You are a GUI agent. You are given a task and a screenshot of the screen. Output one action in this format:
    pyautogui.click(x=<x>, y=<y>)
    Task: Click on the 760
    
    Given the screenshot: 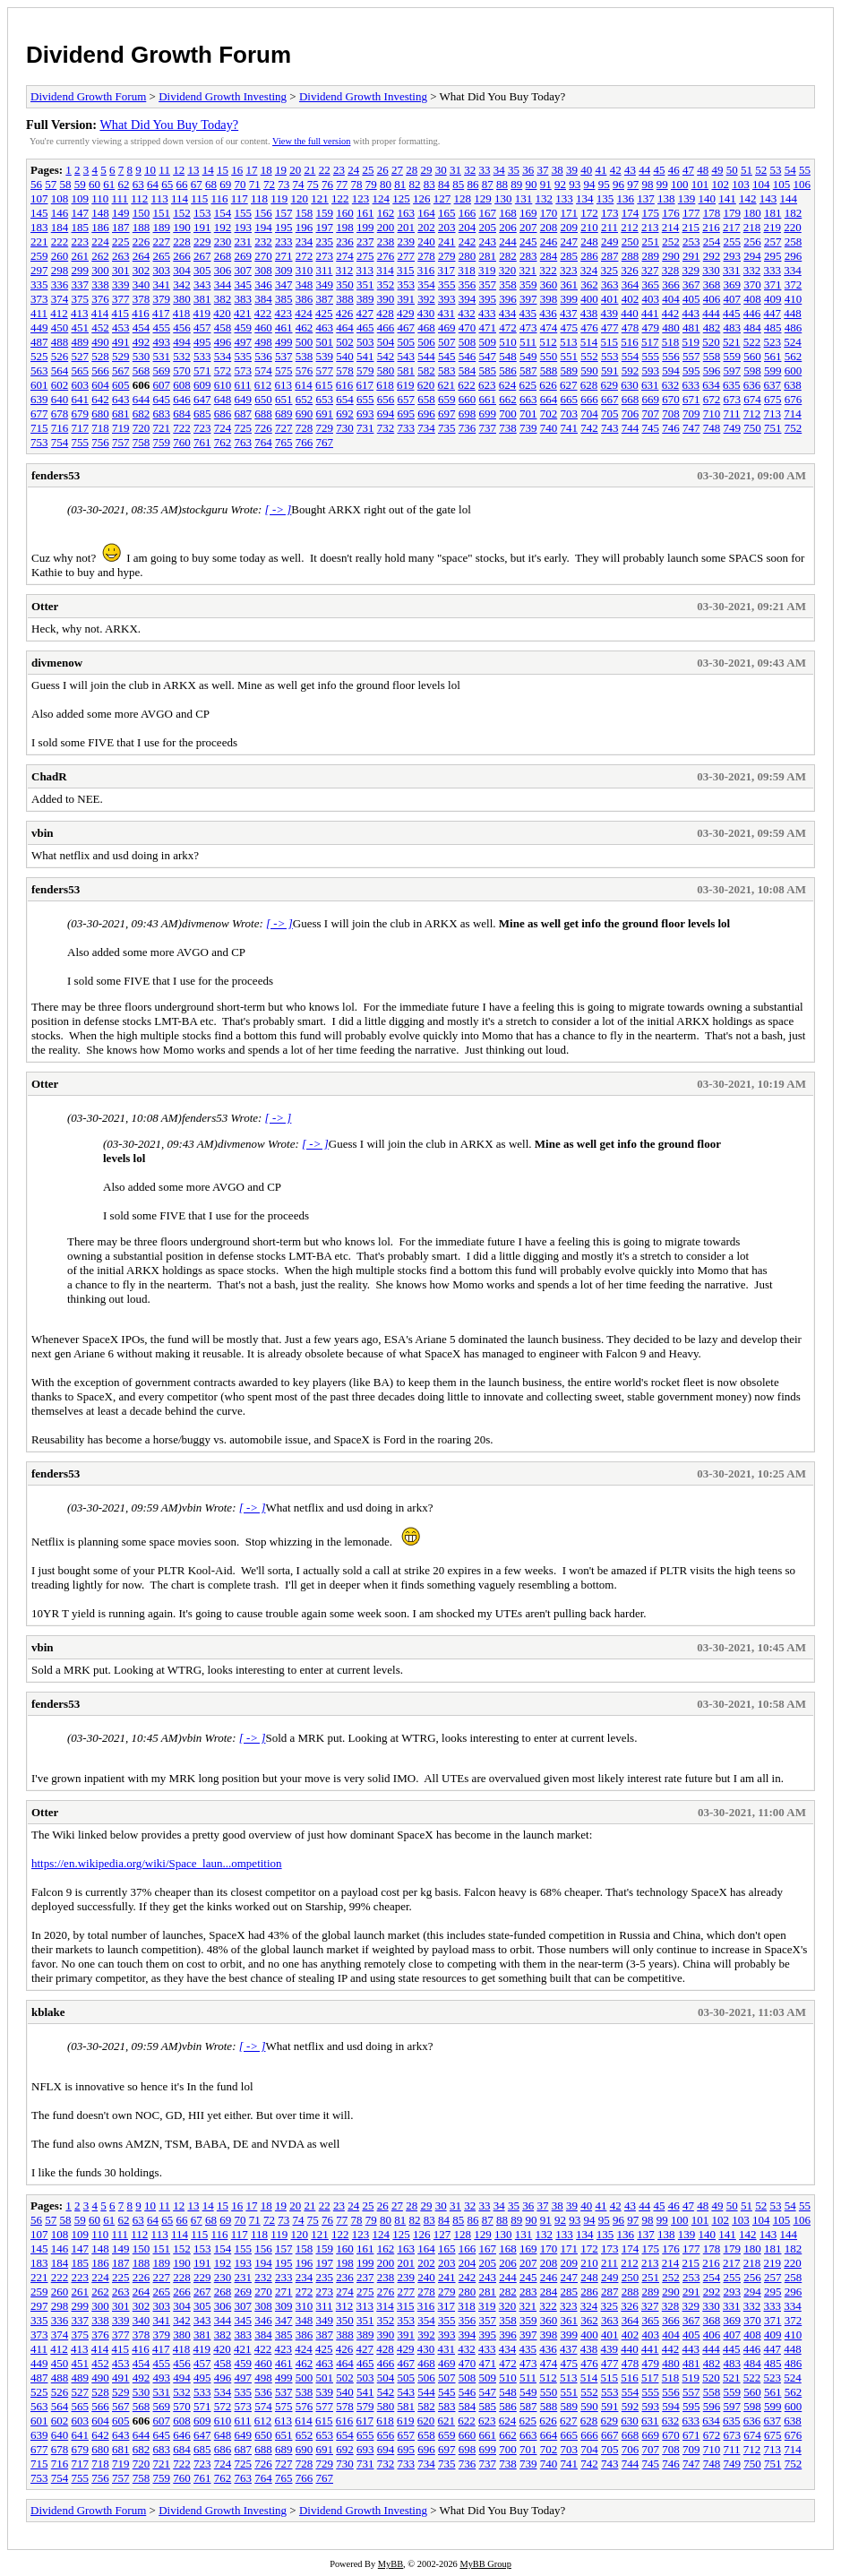 What is the action you would take?
    pyautogui.click(x=182, y=442)
    